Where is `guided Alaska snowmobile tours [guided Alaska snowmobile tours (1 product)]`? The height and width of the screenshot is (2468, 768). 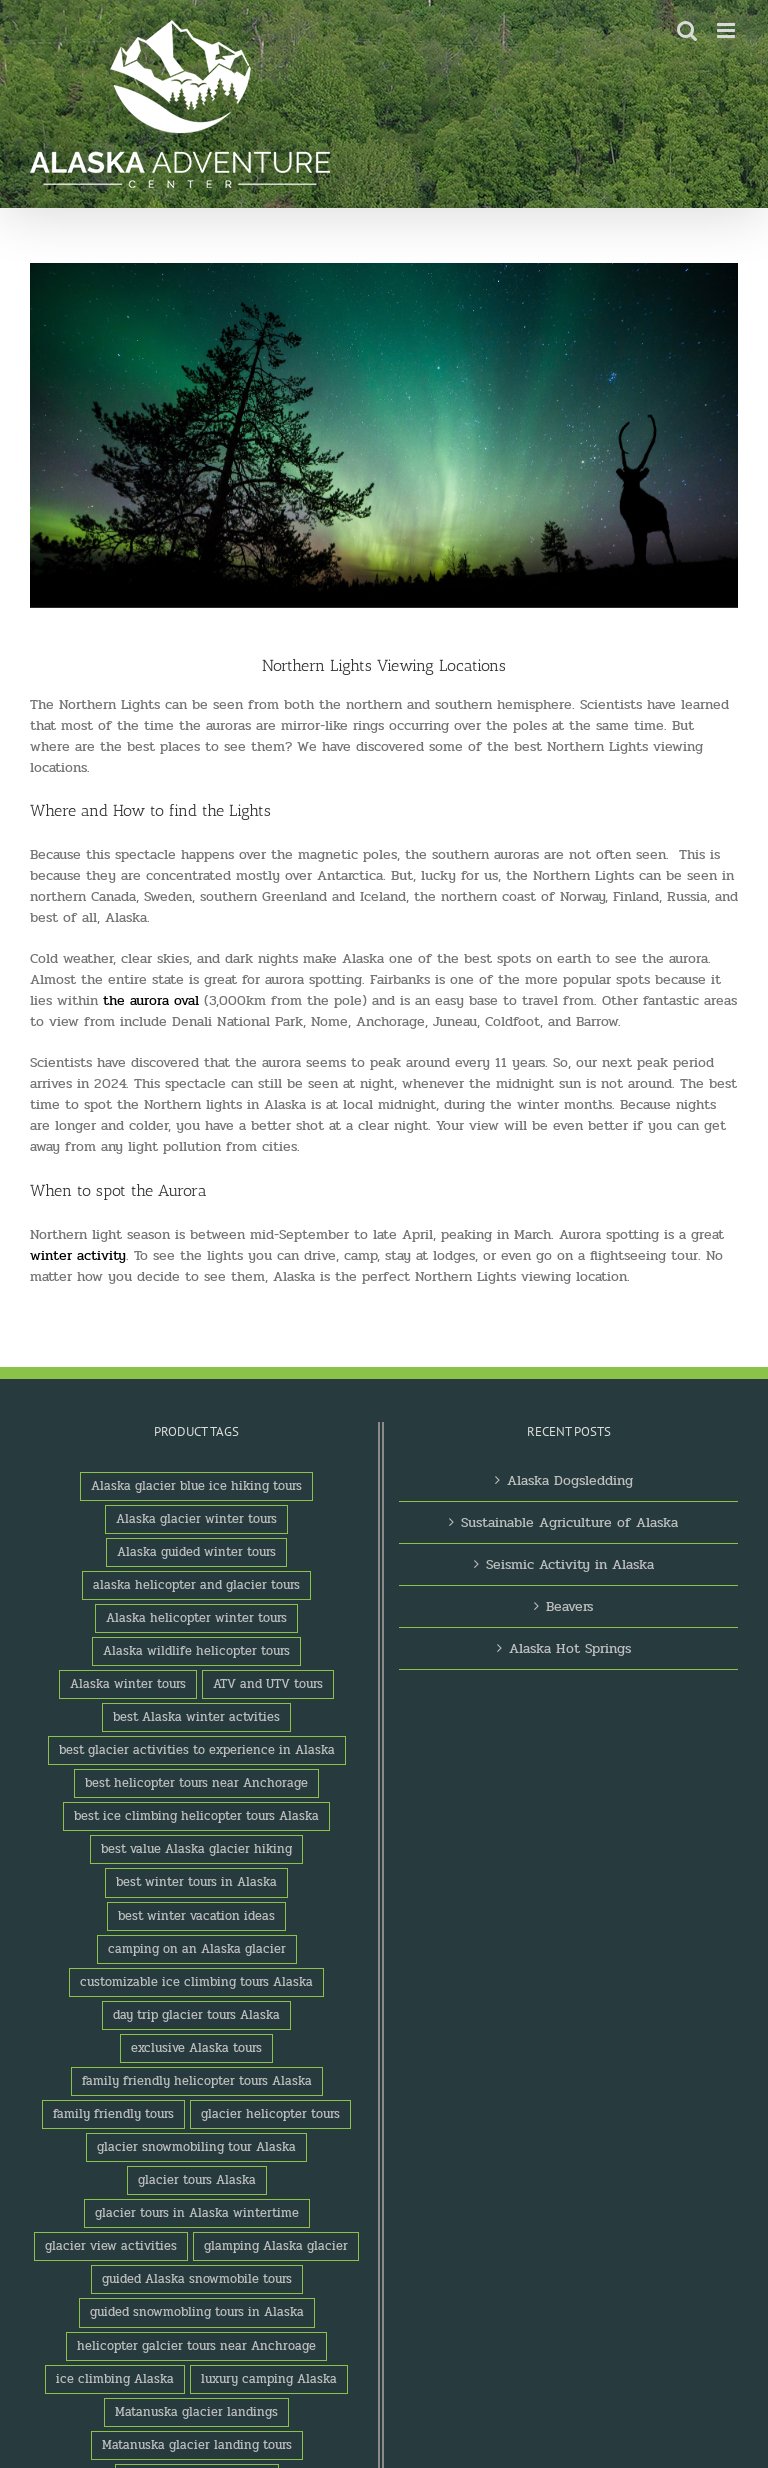 guided Alaska snowmobile tours [guided Alaska snowmobile tours (1 product)] is located at coordinates (197, 2279).